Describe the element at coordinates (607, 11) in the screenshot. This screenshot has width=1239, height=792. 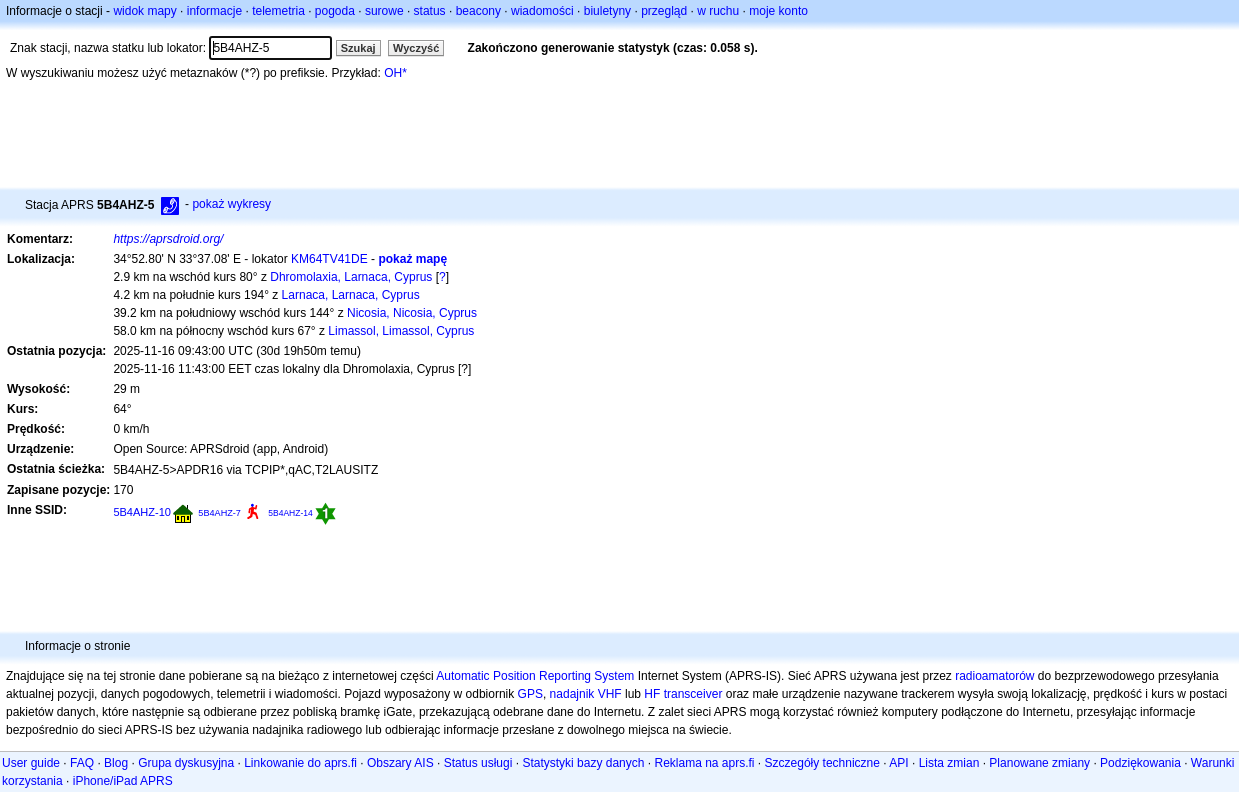
I see `biuletyny` at that location.